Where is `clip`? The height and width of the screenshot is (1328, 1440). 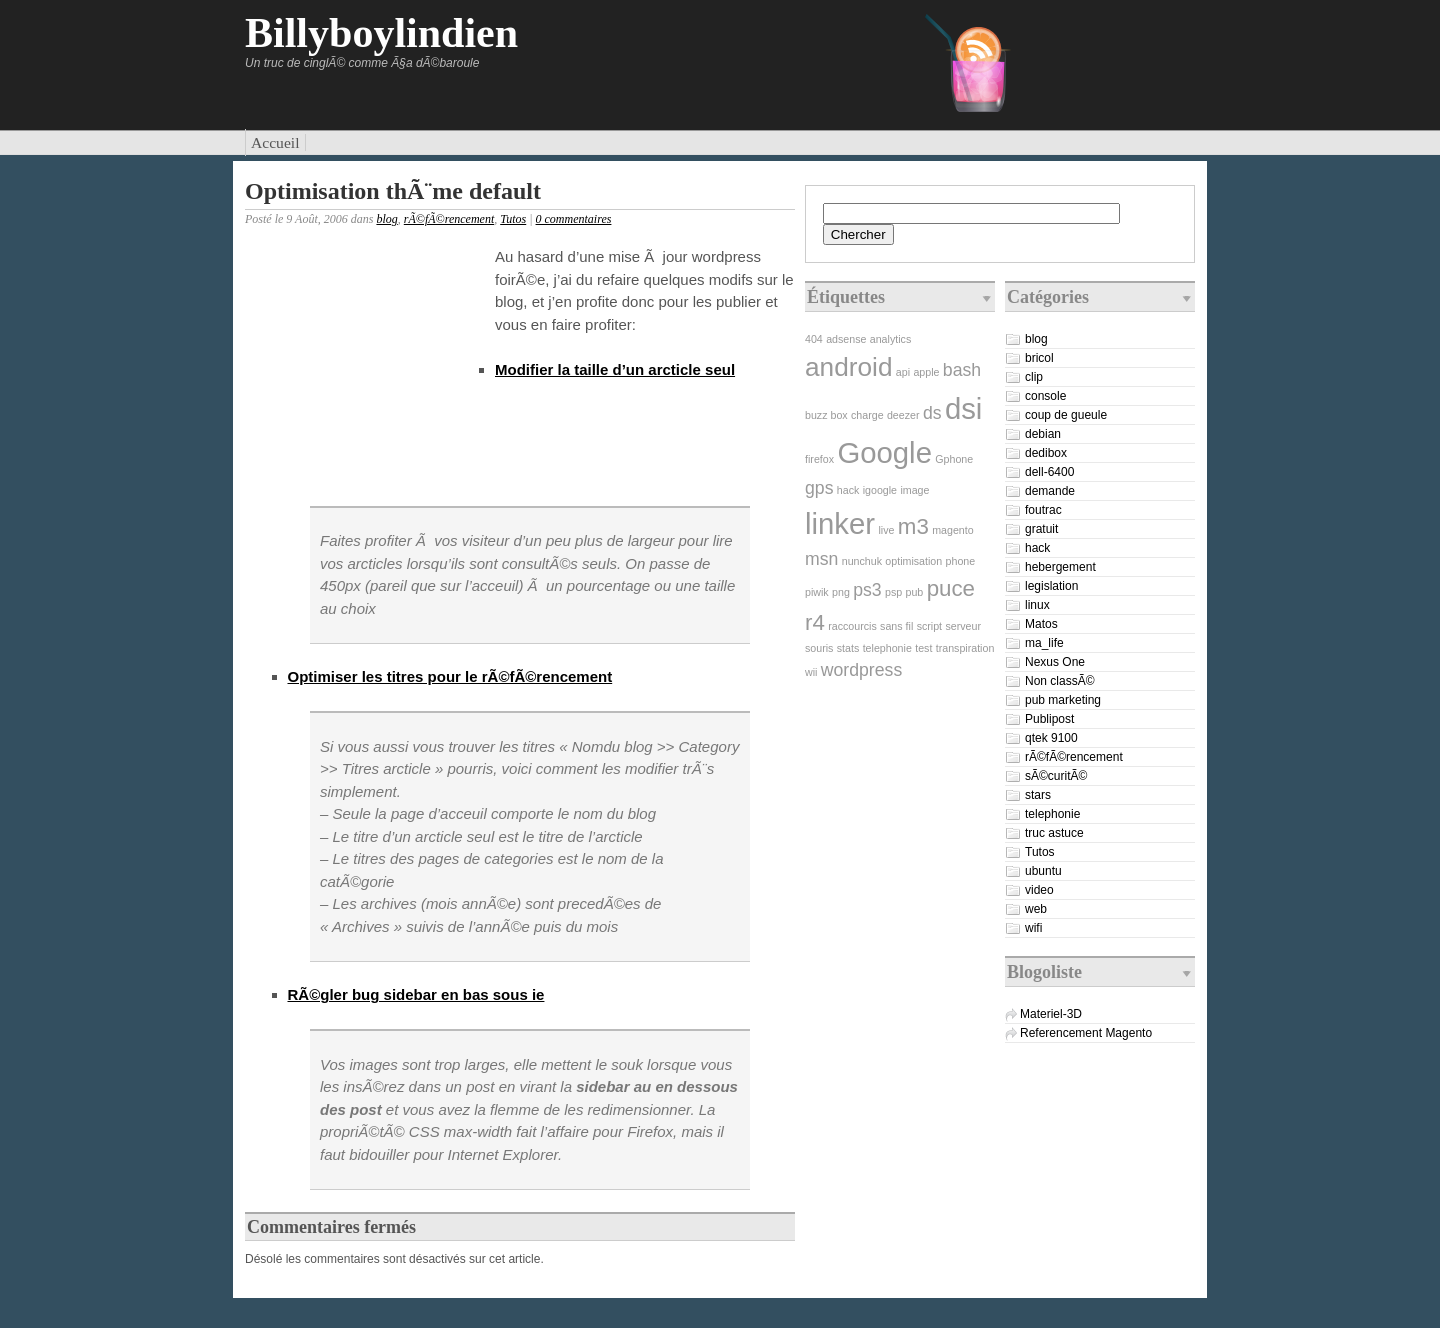
clip is located at coordinates (1034, 377).